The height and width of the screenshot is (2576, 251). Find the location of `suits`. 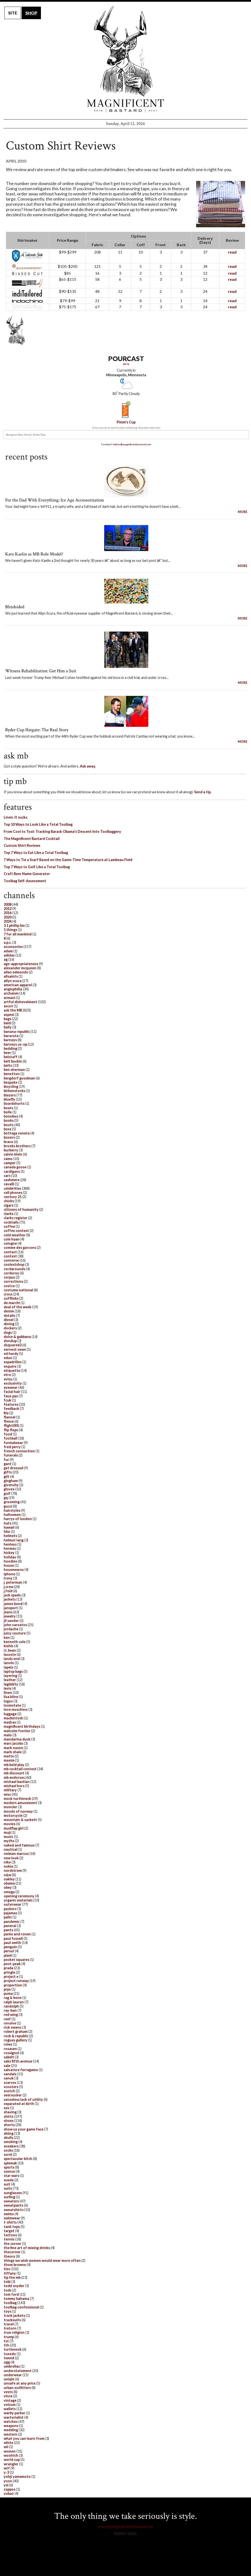

suits is located at coordinates (8, 2188).